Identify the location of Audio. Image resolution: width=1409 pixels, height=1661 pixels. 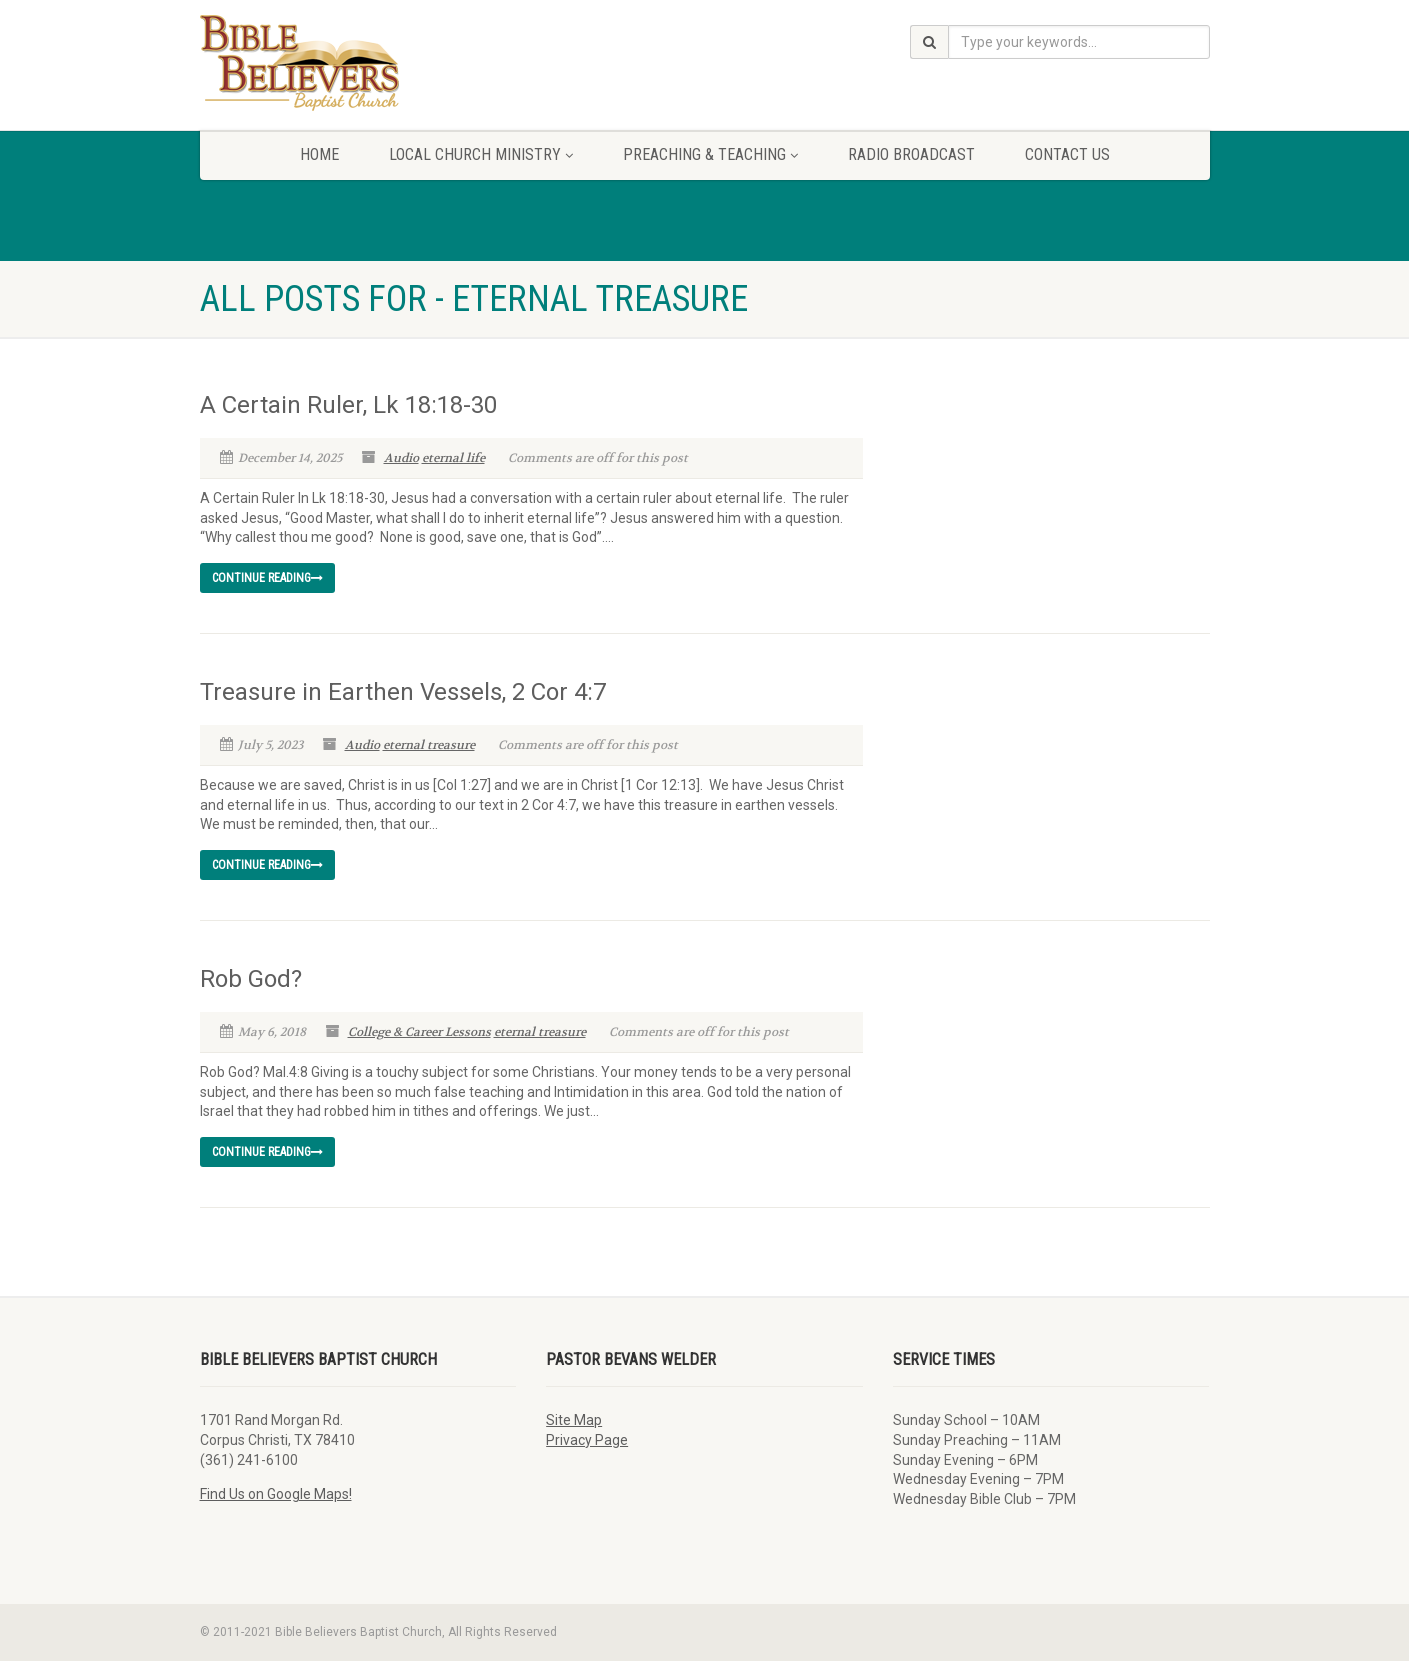
(401, 458).